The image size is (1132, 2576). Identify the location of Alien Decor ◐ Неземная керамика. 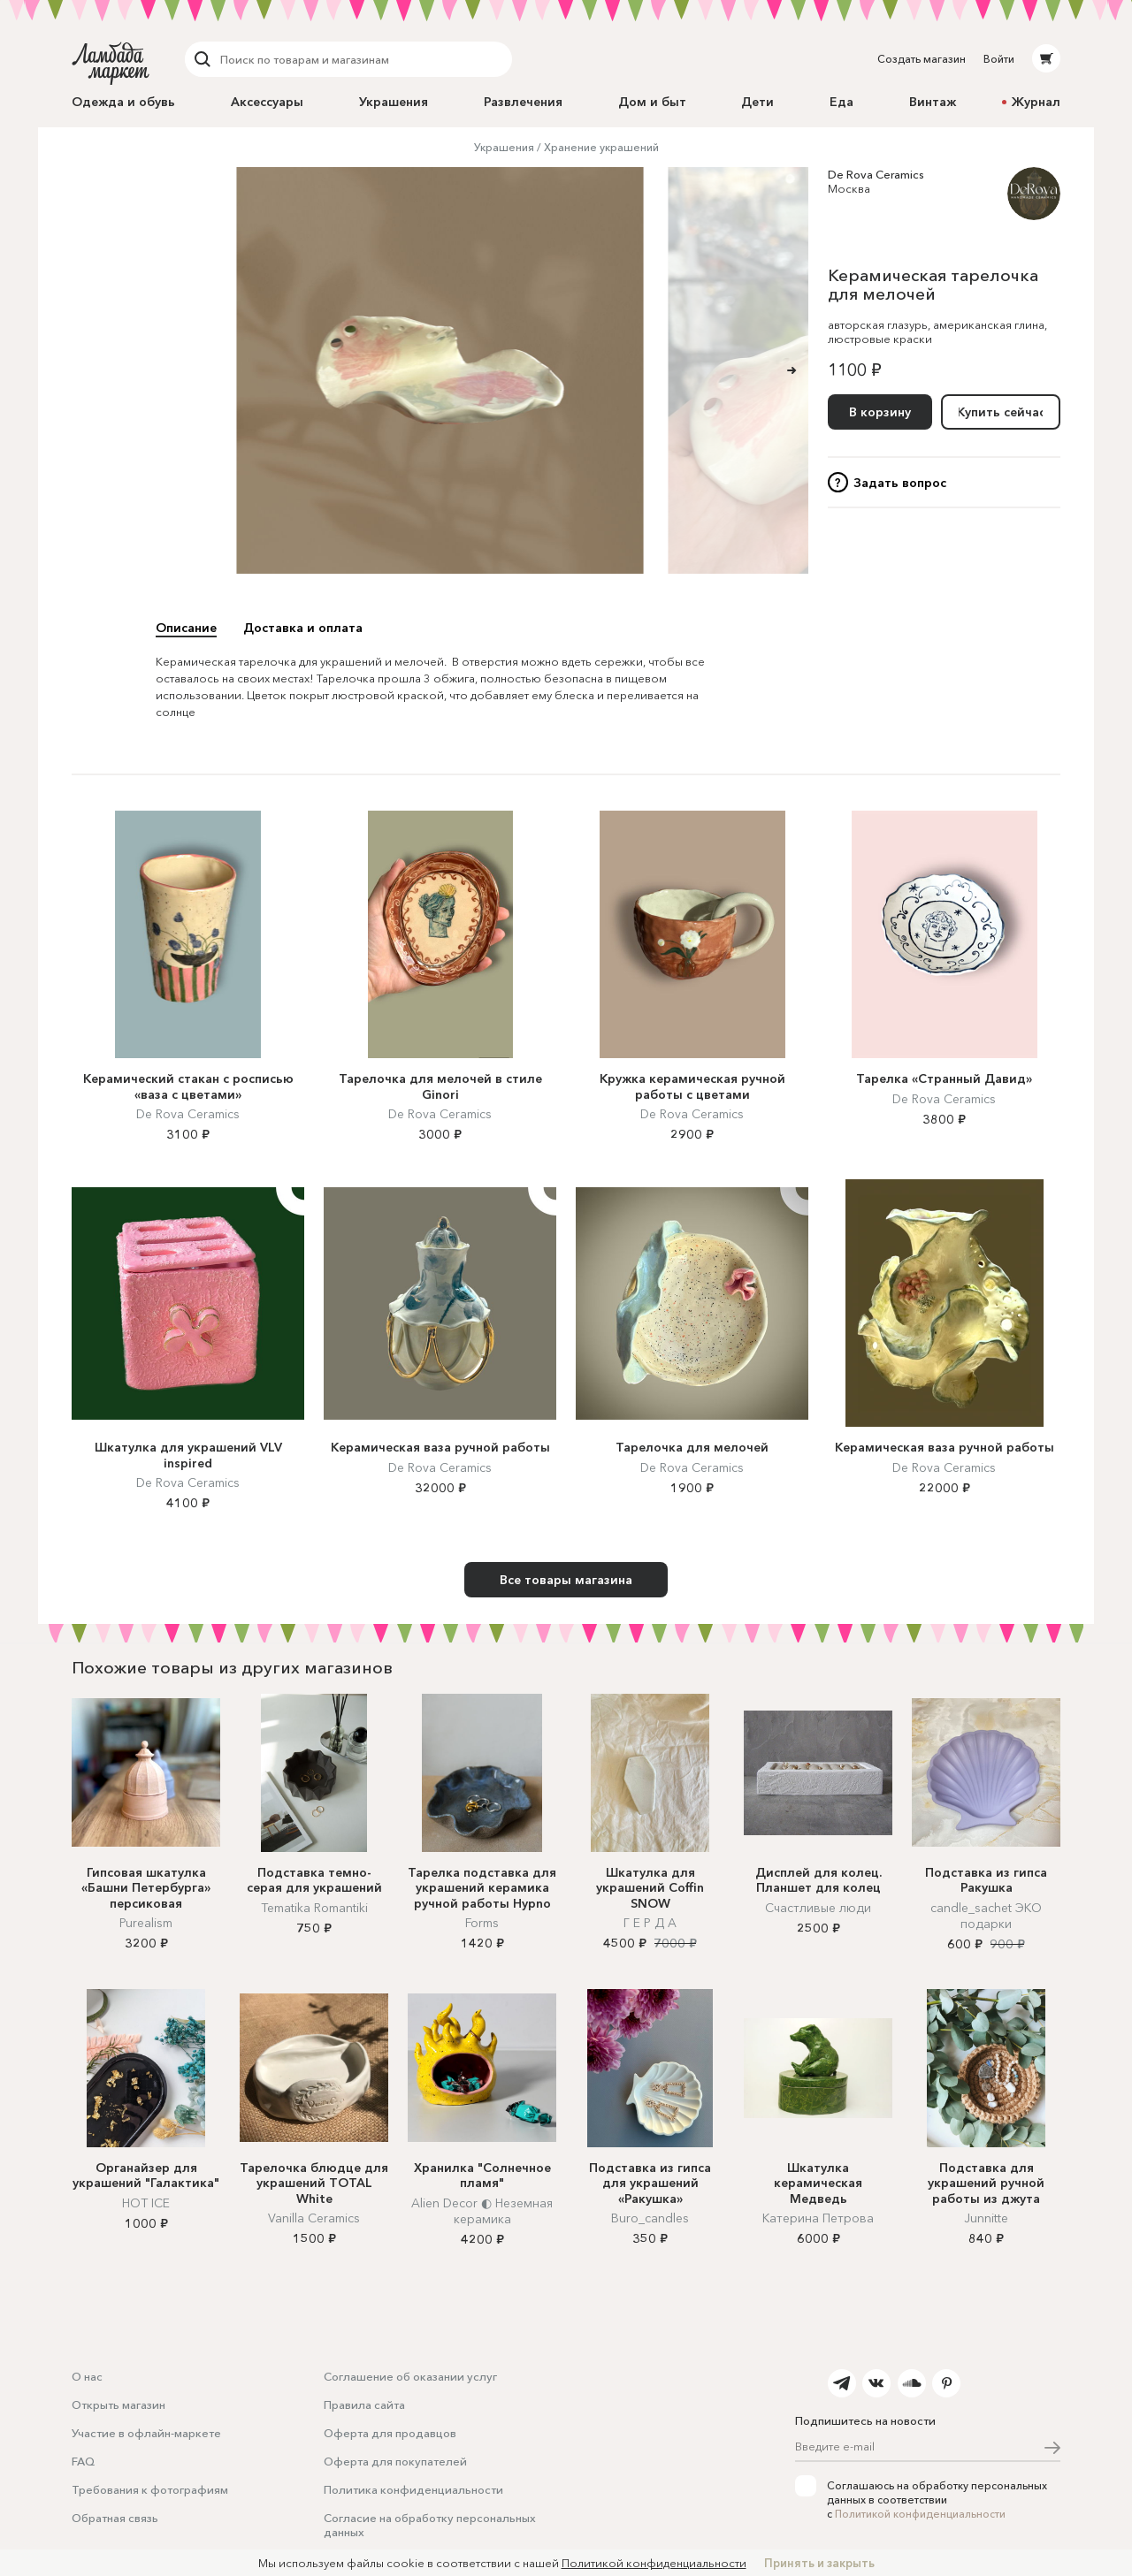
(482, 2211).